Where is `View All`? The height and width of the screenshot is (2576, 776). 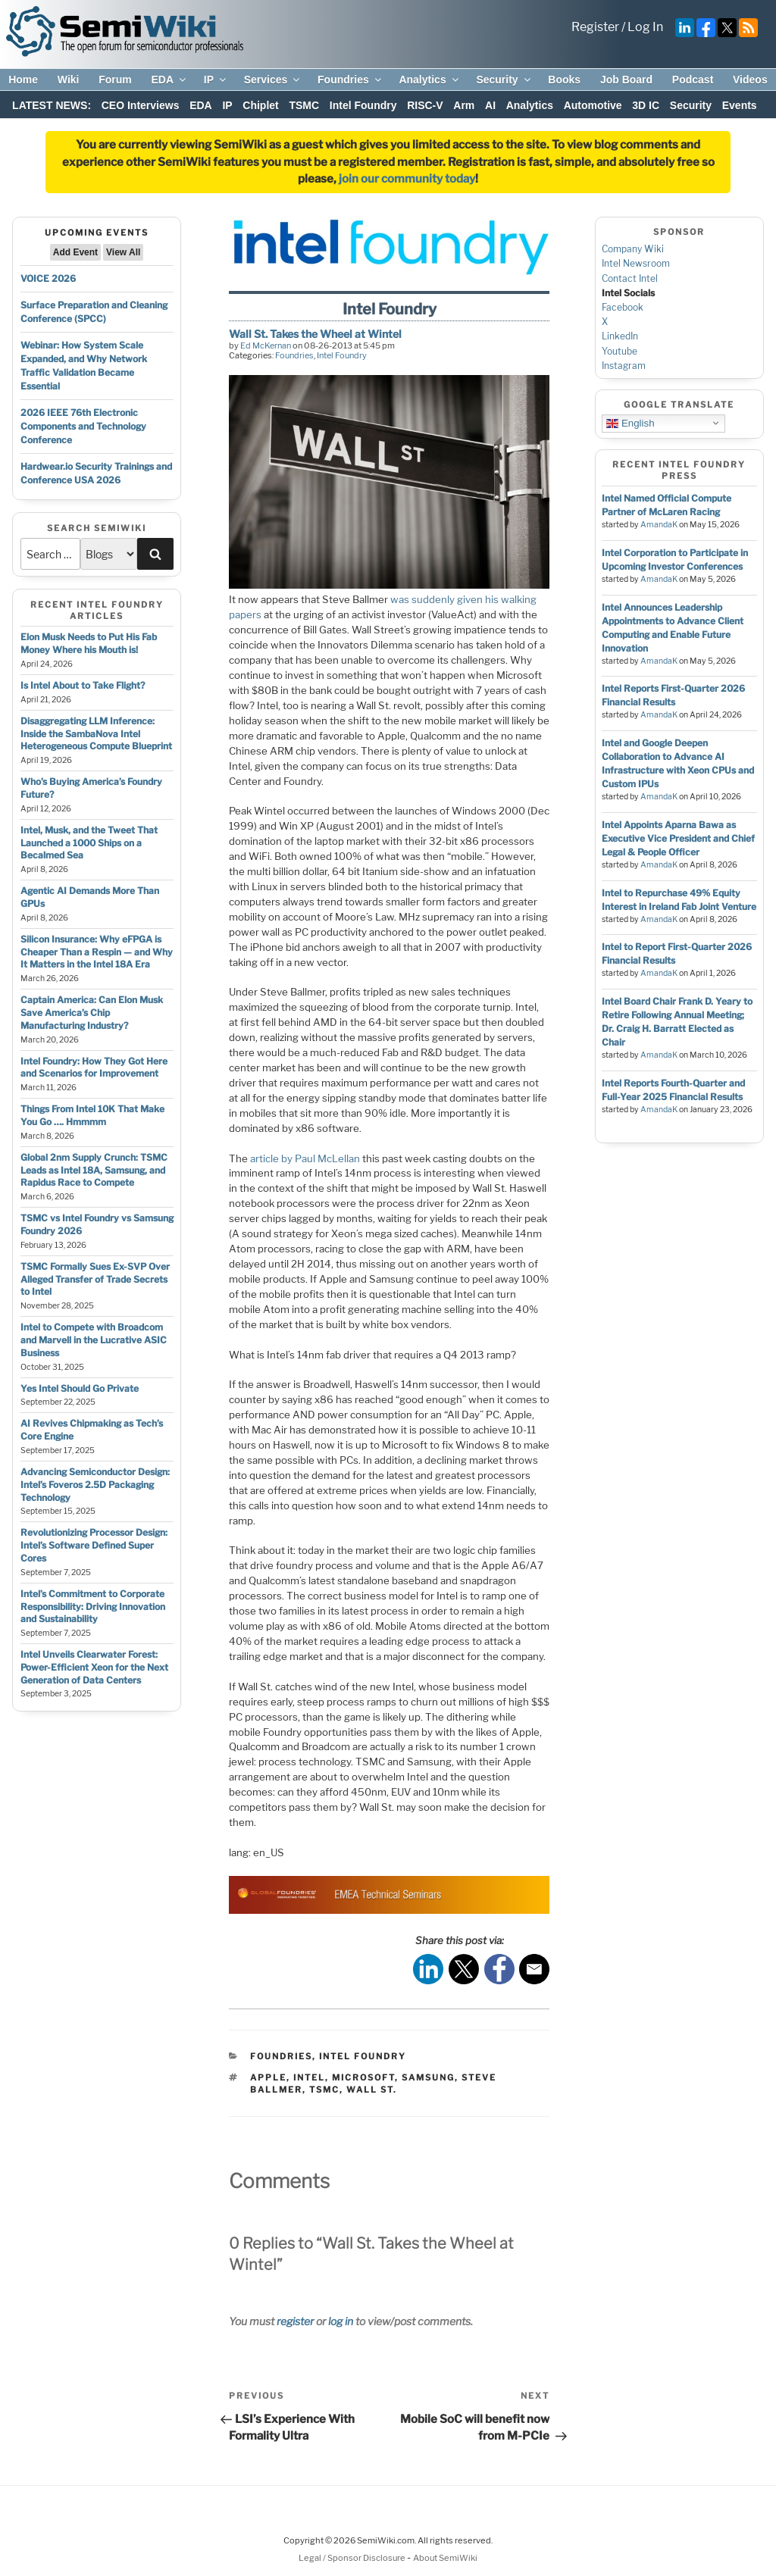
View All is located at coordinates (123, 252).